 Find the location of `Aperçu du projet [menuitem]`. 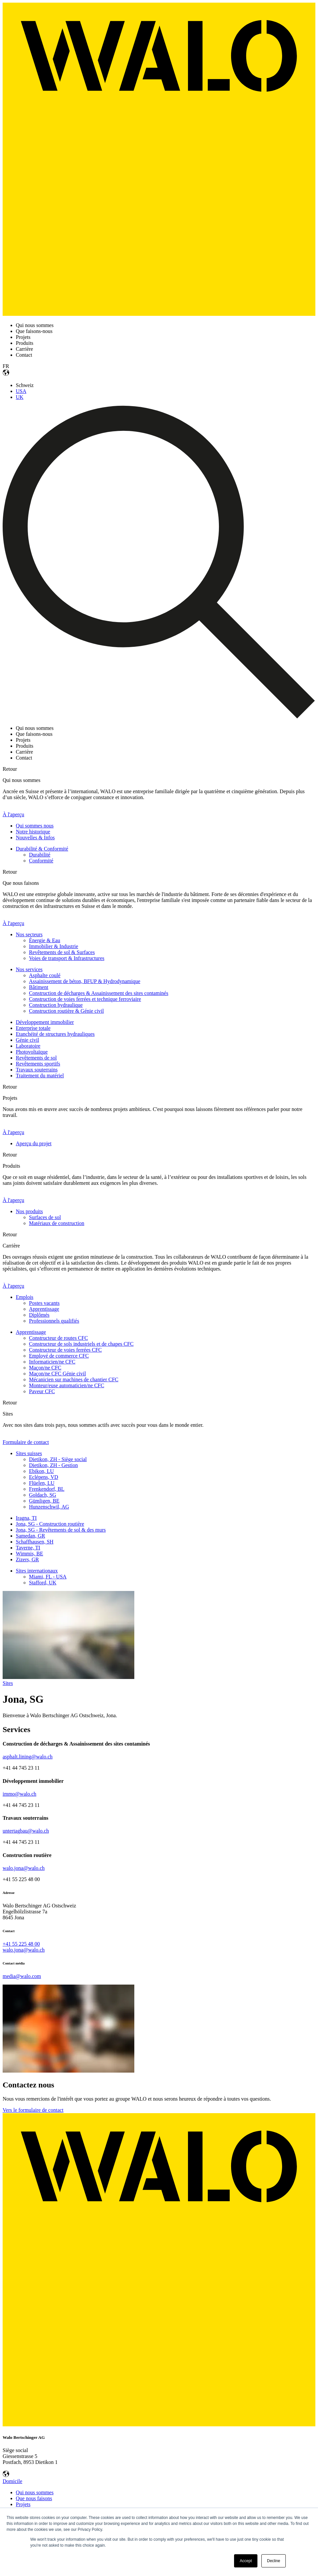

Aperçu du projet [menuitem] is located at coordinates (33, 1143).